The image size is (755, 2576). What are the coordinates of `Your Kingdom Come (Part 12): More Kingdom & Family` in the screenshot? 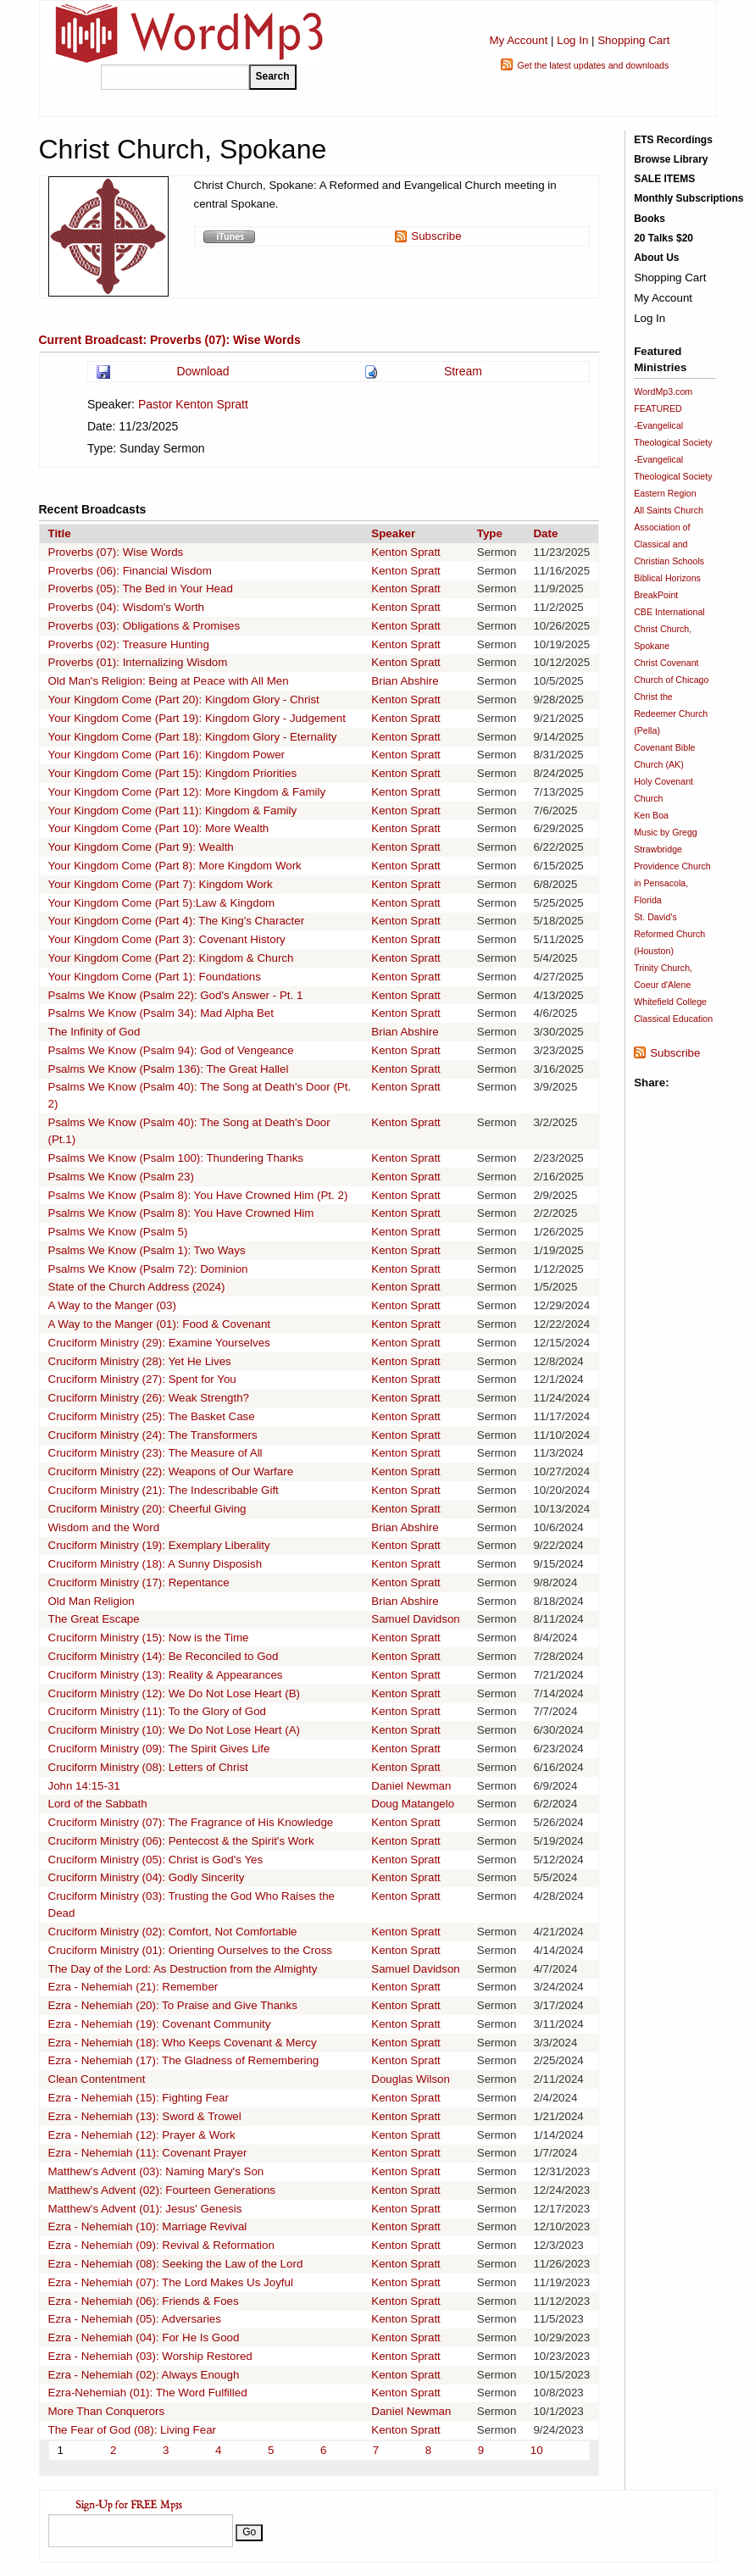 It's located at (187, 792).